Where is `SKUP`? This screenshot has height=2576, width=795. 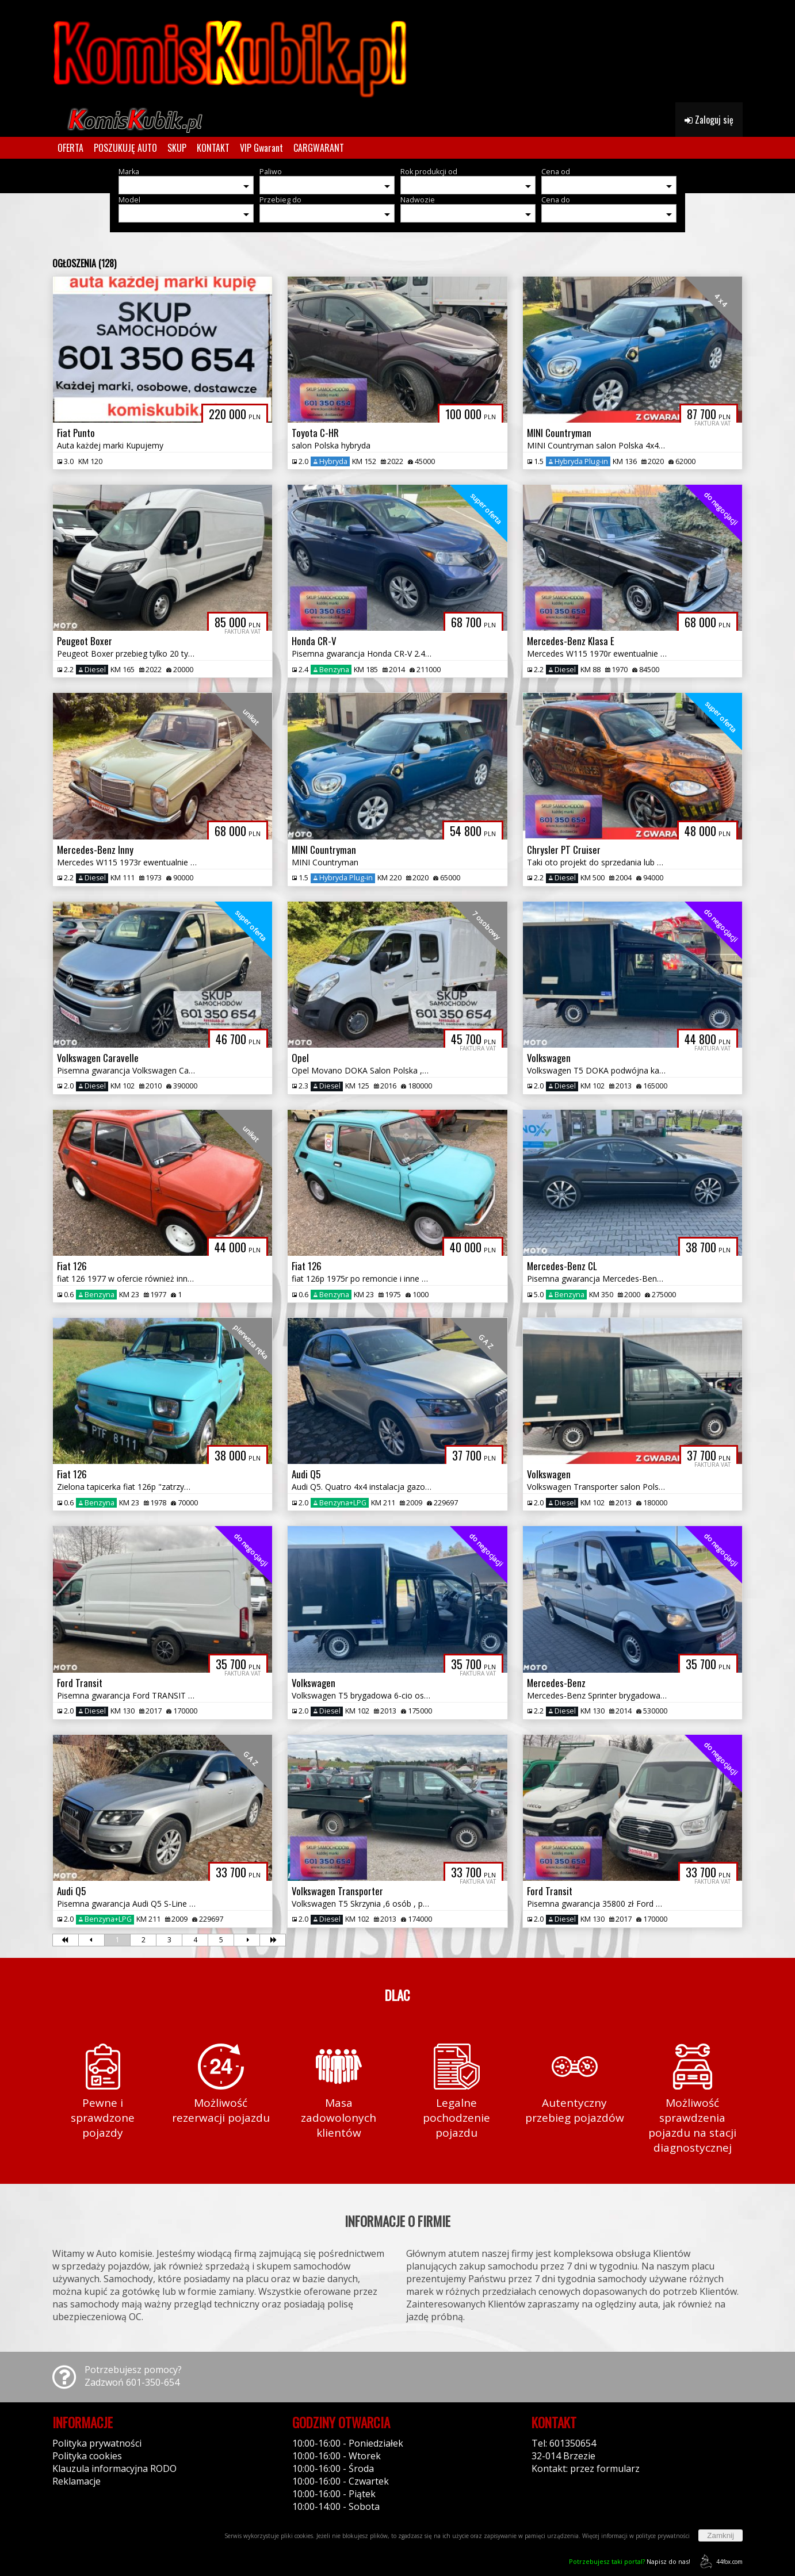 SKUP is located at coordinates (176, 148).